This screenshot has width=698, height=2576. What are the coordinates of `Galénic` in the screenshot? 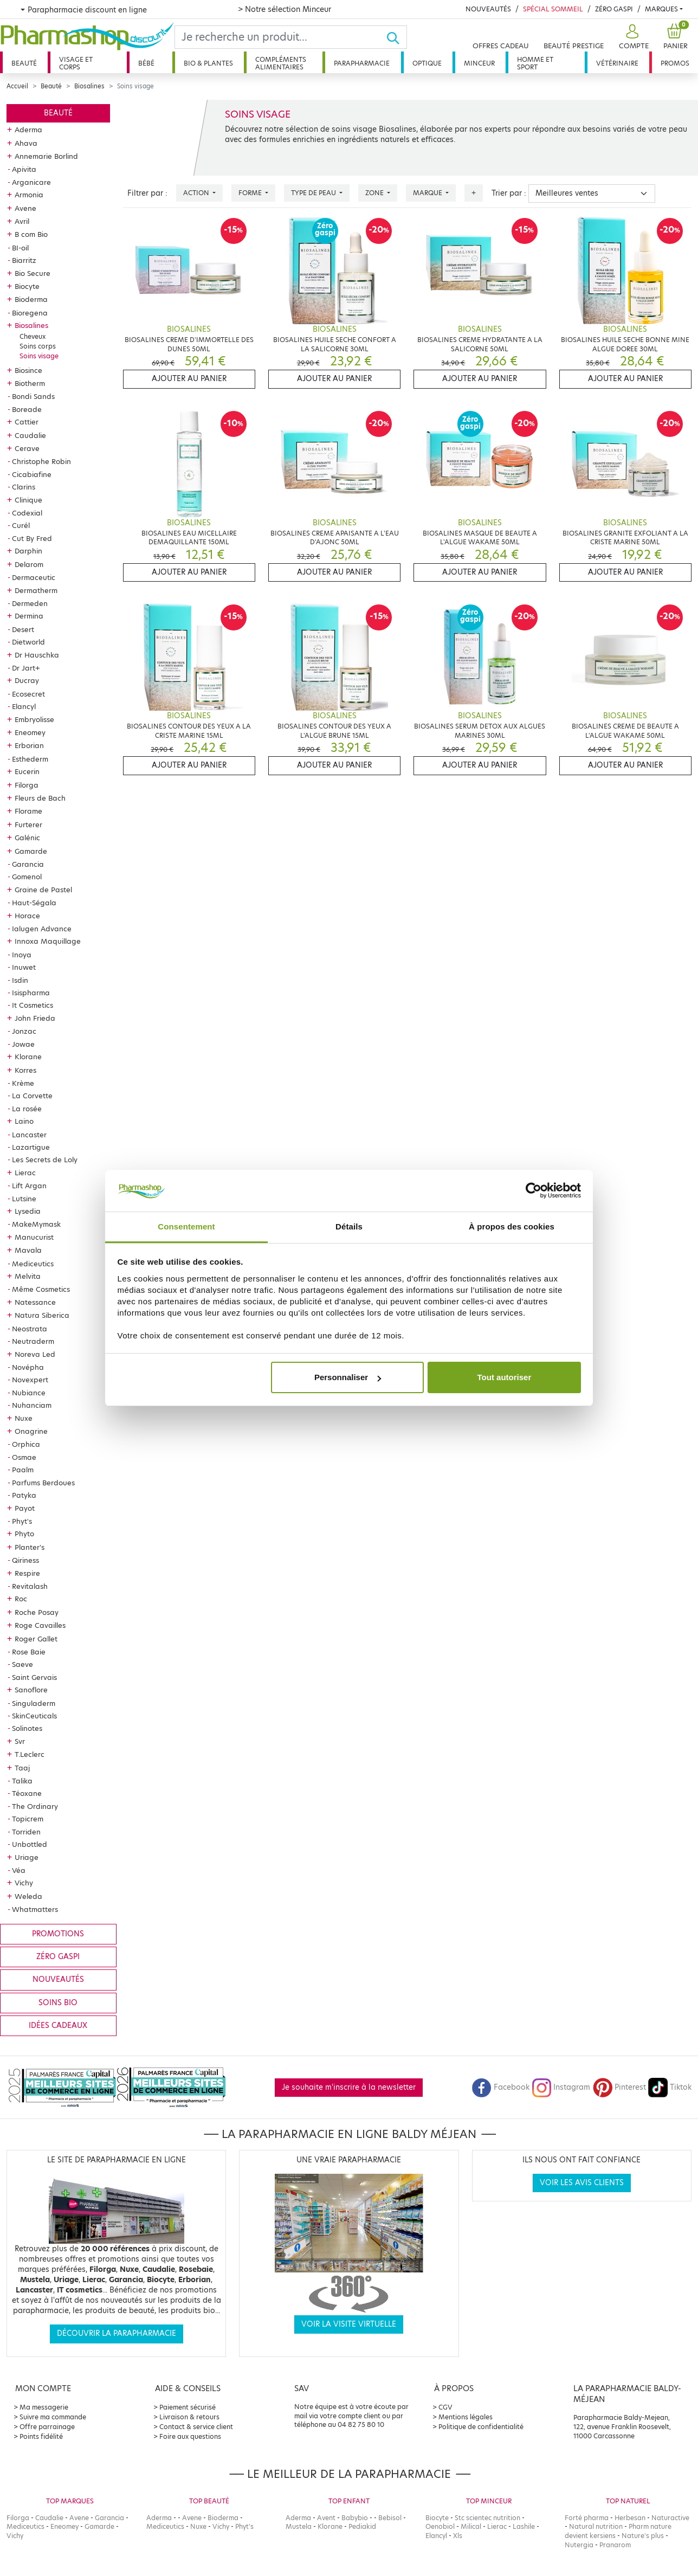 It's located at (27, 837).